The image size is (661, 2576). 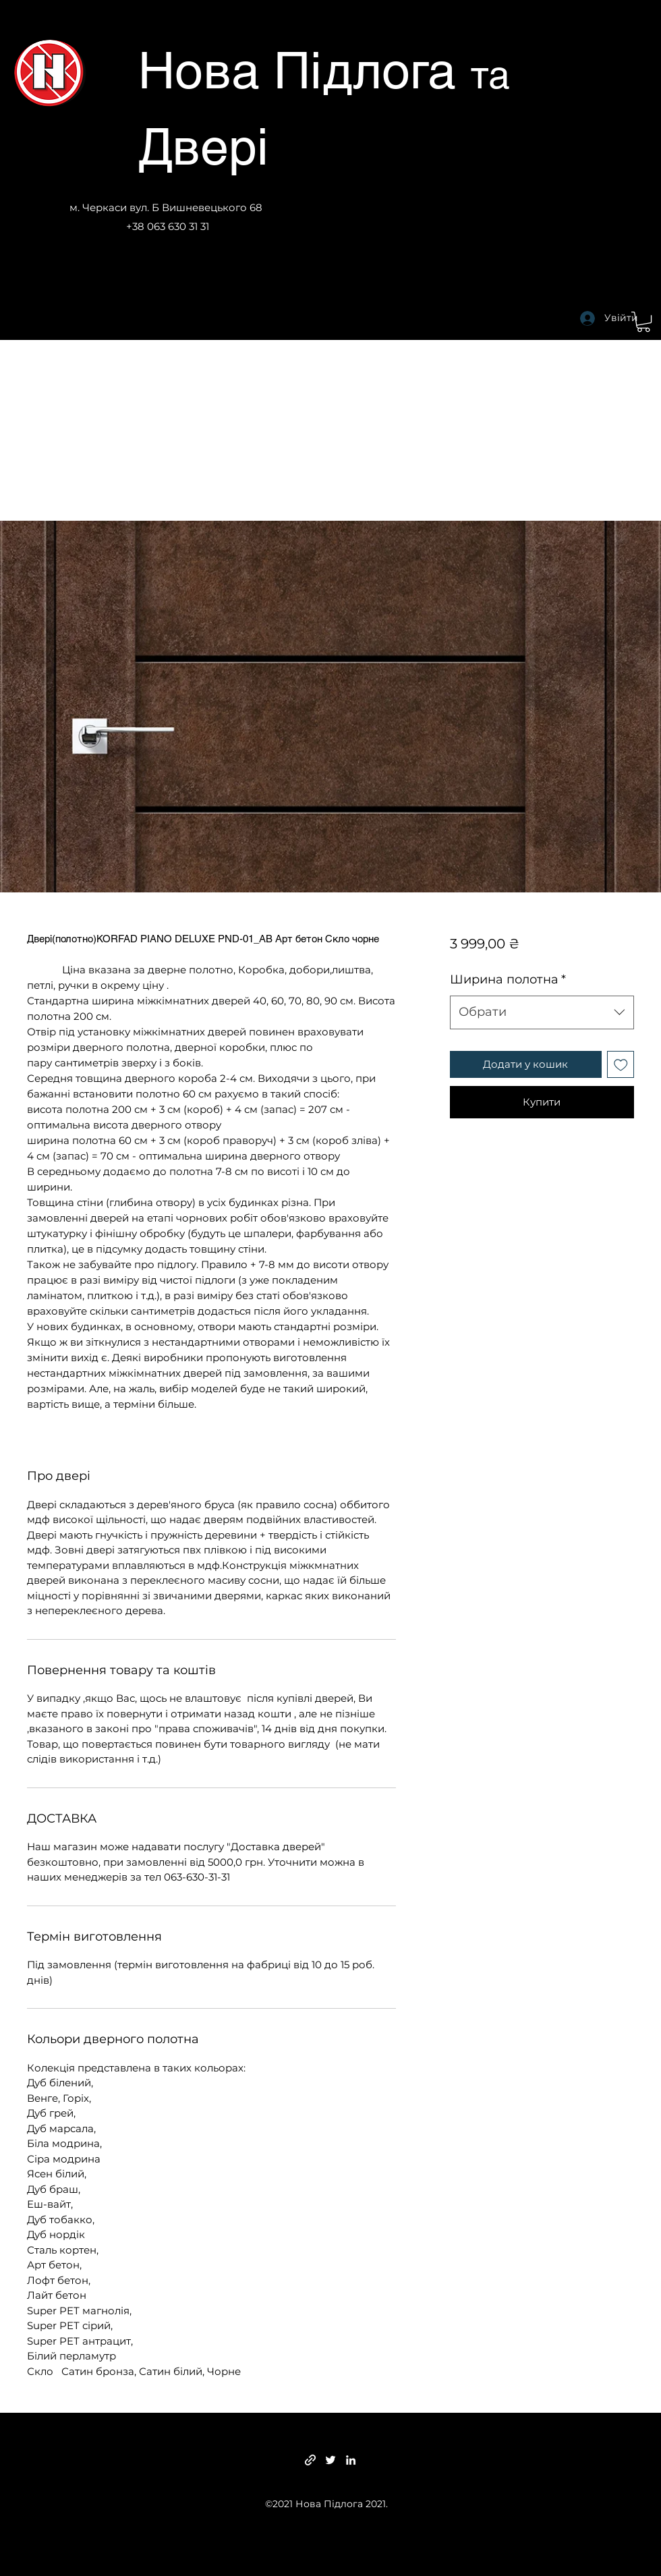 What do you see at coordinates (350, 2460) in the screenshot?
I see `[LinkedIn]` at bounding box center [350, 2460].